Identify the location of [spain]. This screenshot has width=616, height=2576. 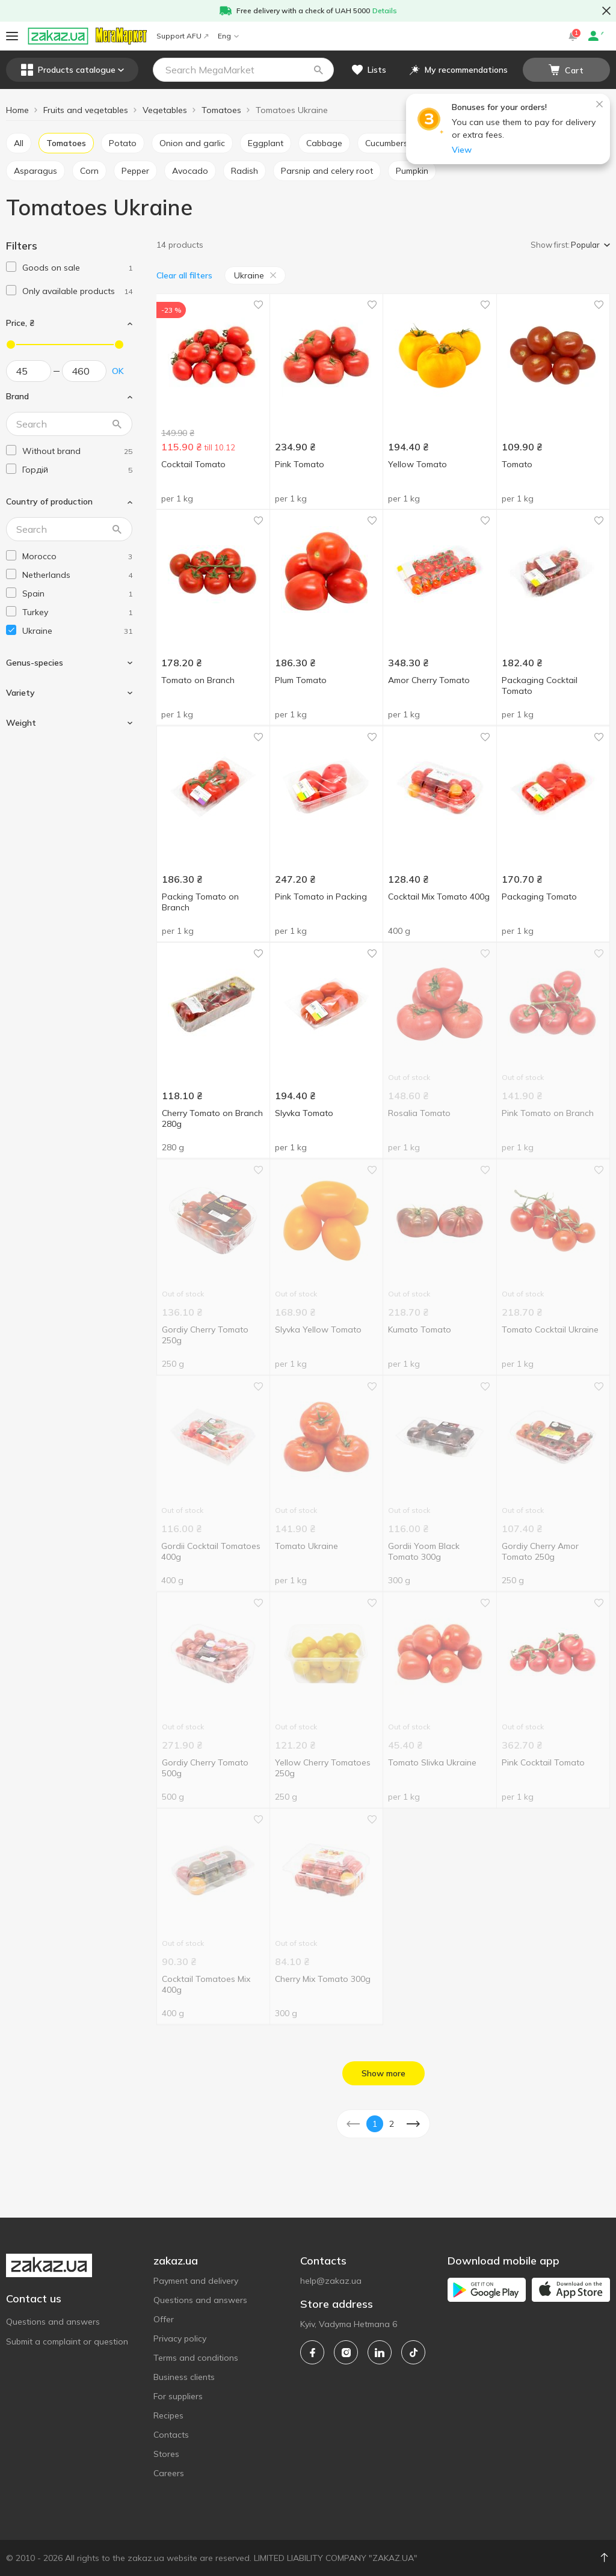
(77, 593).